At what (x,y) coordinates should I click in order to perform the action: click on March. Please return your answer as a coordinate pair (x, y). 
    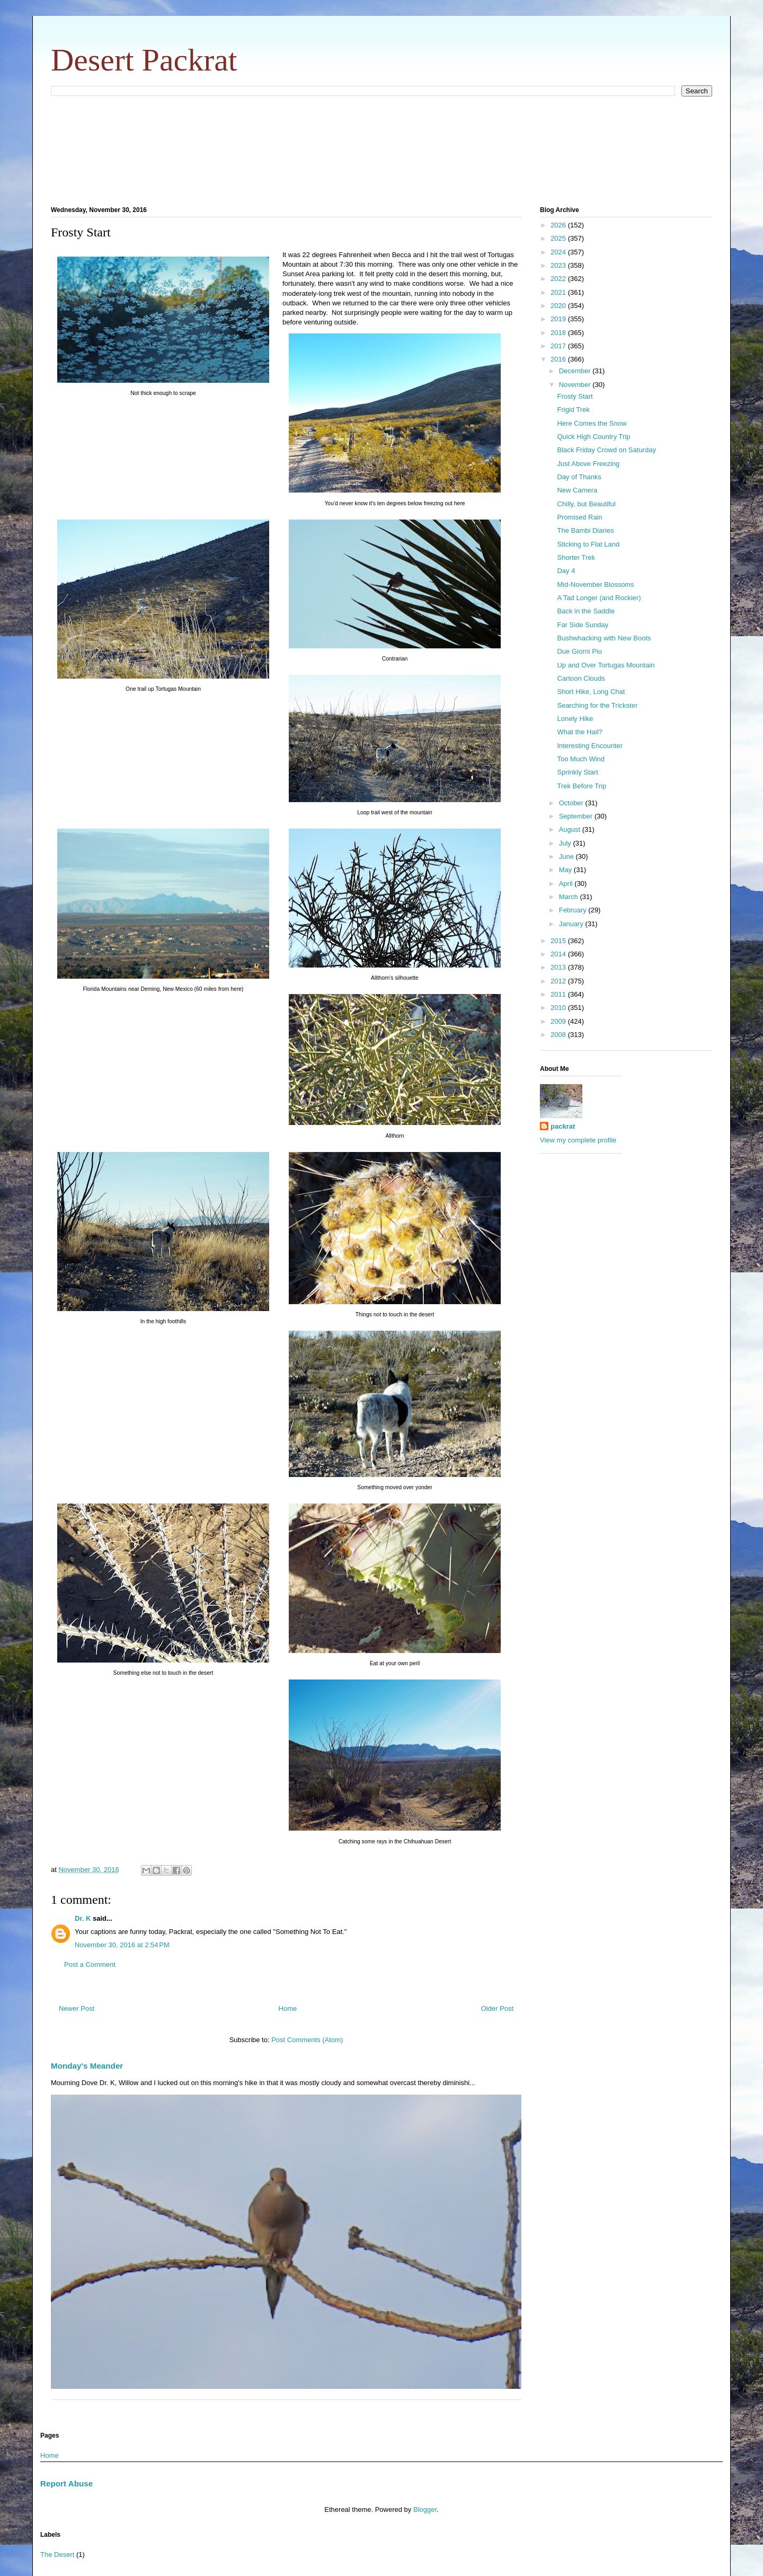
    Looking at the image, I should click on (569, 897).